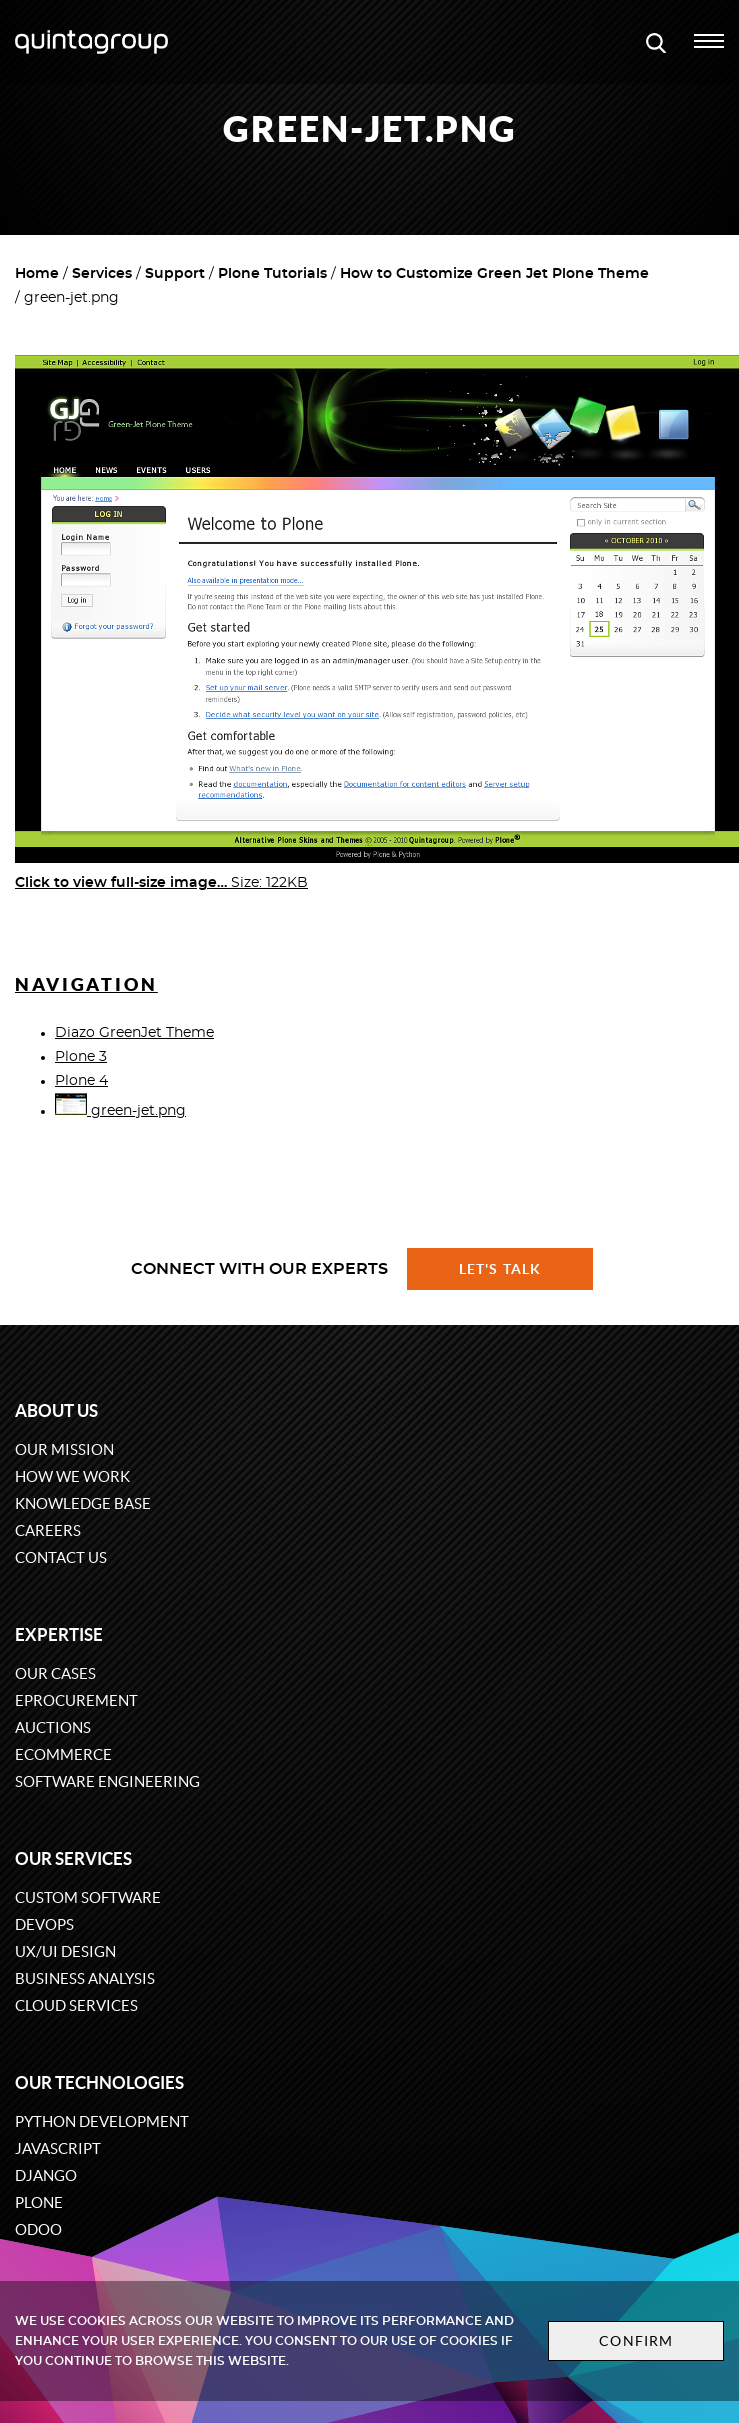 The image size is (739, 2423). Describe the element at coordinates (63, 1754) in the screenshot. I see `eCommerce` at that location.